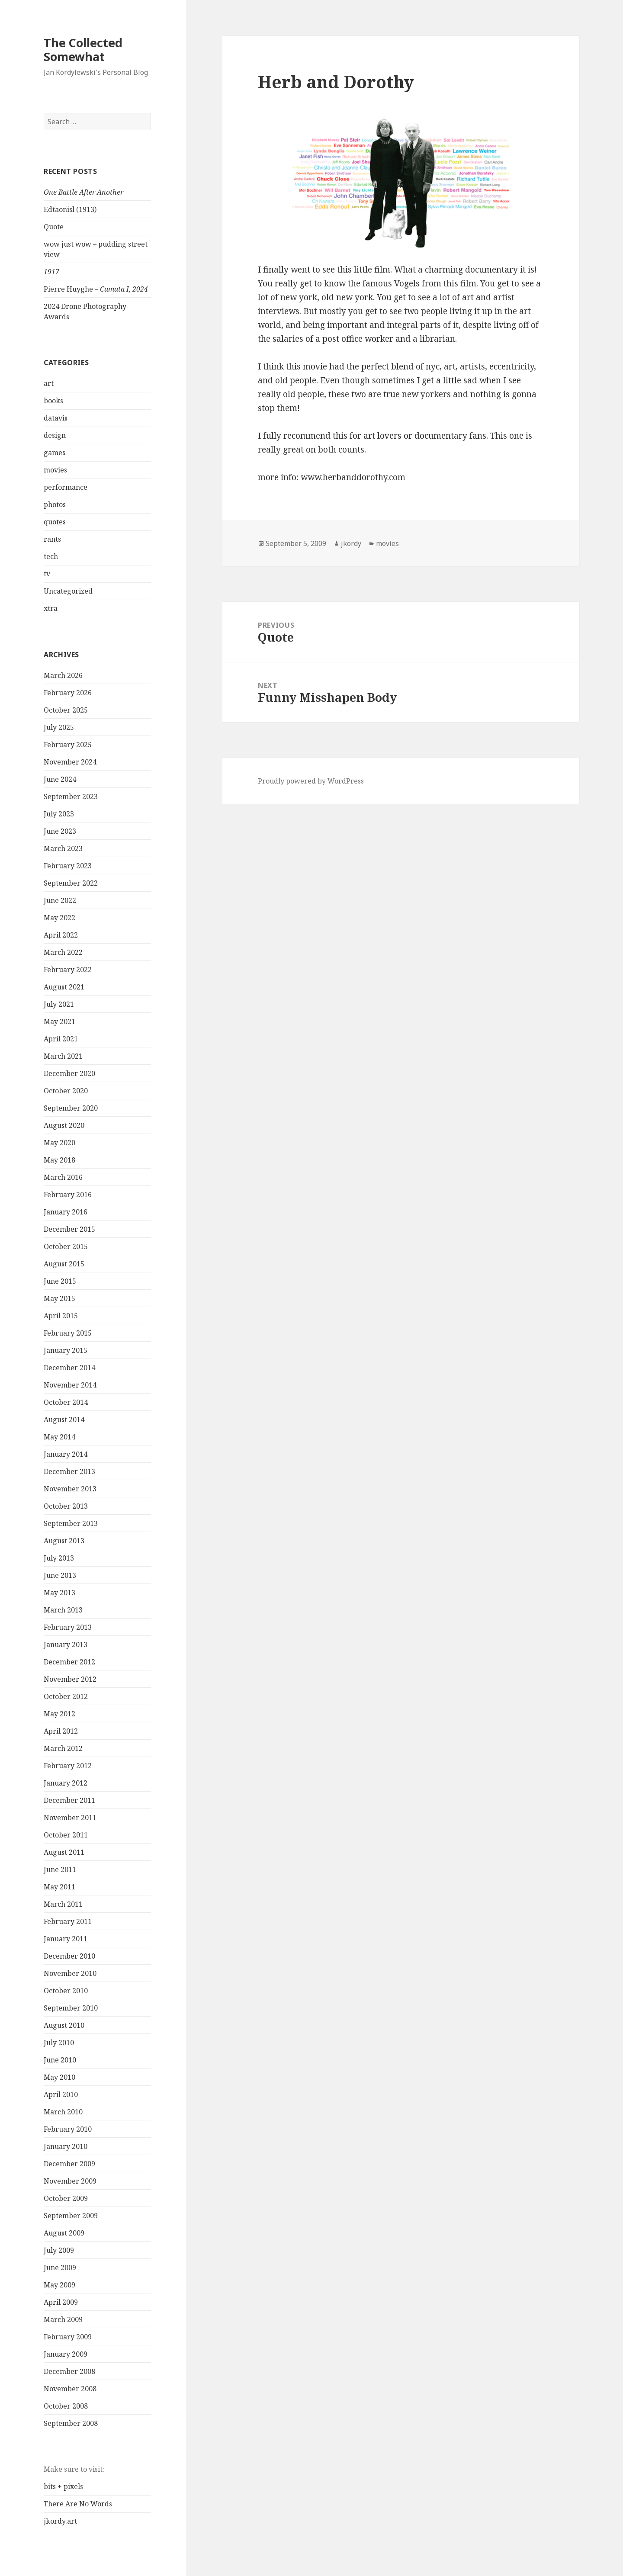  Describe the element at coordinates (64, 987) in the screenshot. I see `August 2021` at that location.